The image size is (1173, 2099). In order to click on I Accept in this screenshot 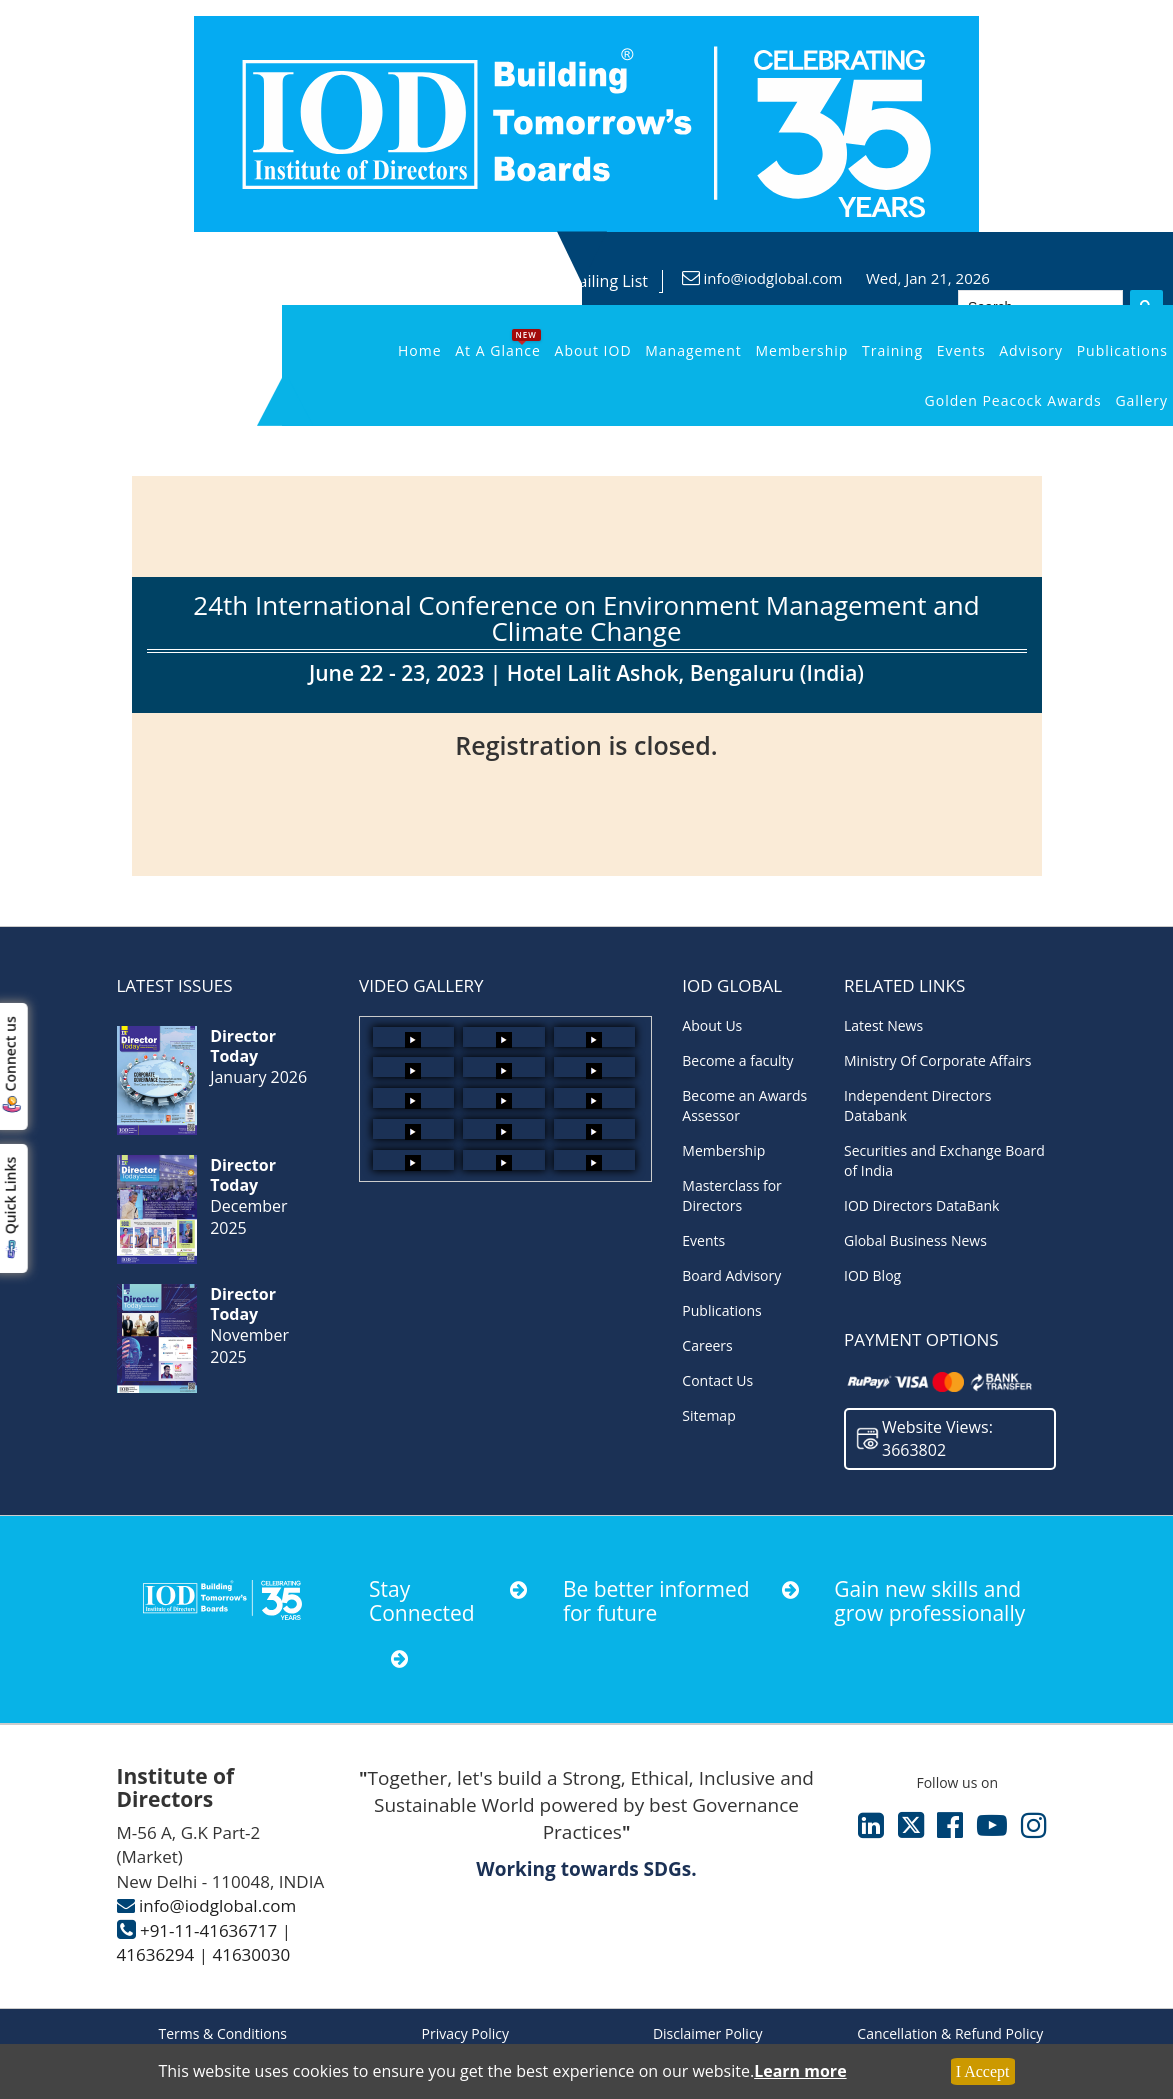, I will do `click(983, 2071)`.